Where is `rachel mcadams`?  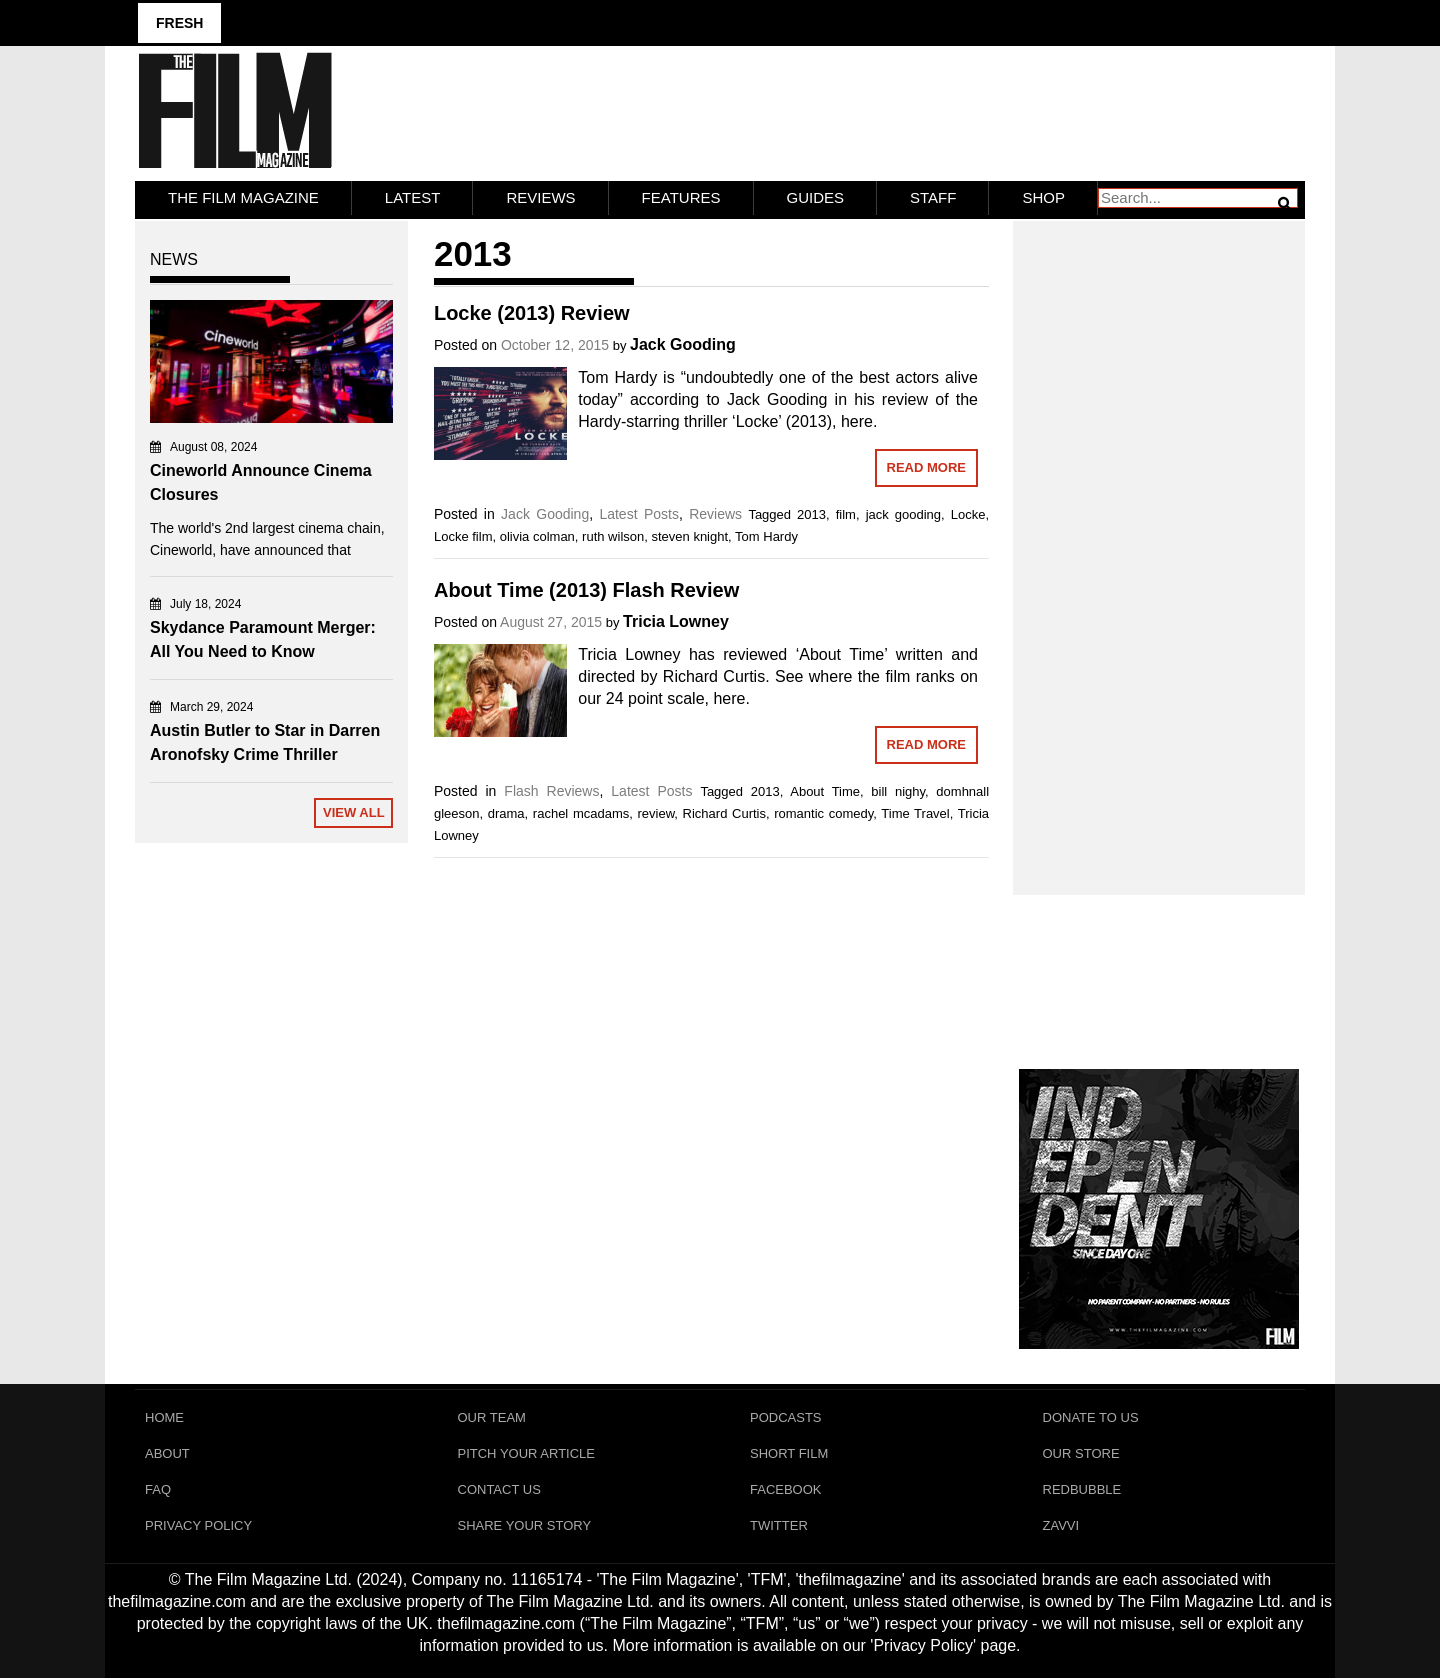 rachel mcadams is located at coordinates (581, 813).